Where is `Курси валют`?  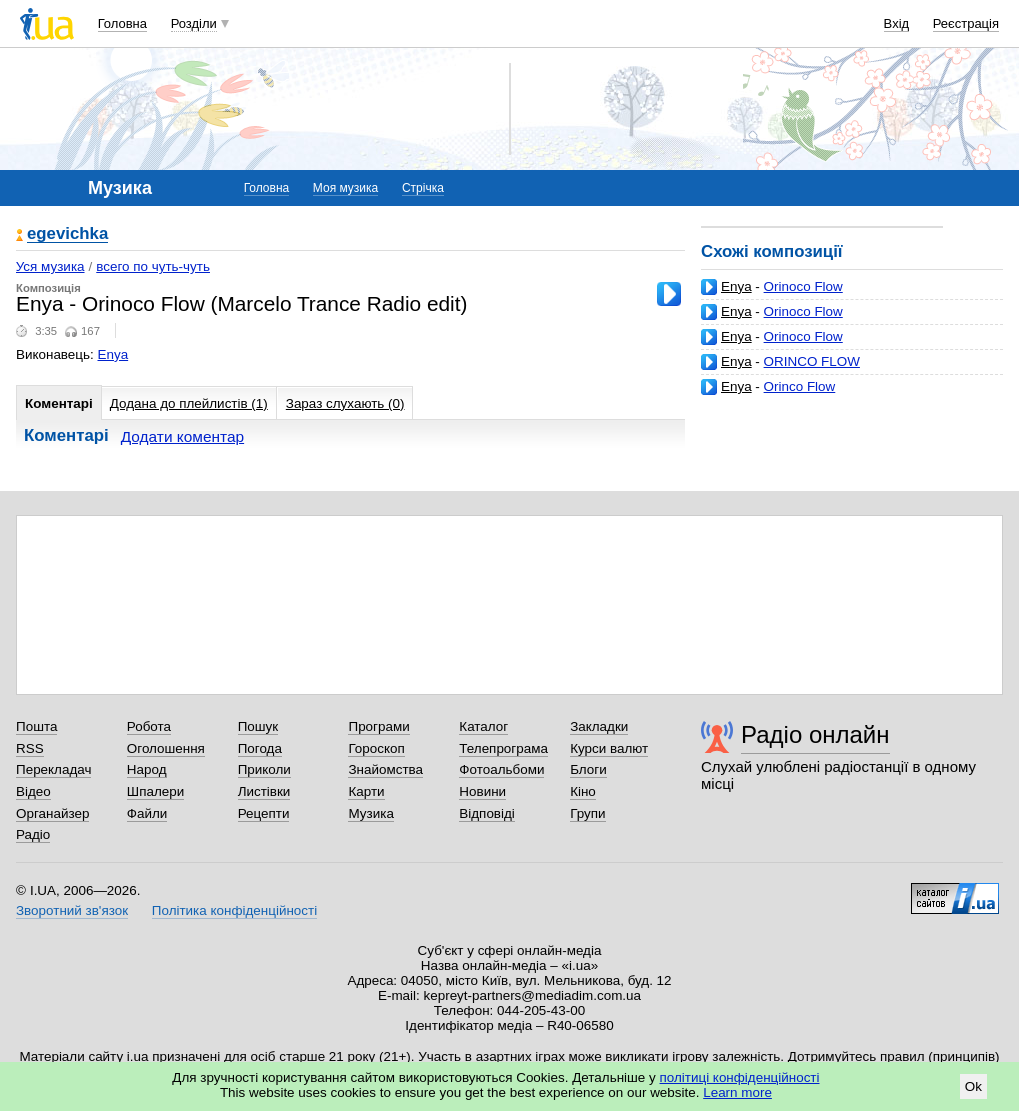 Курси валют is located at coordinates (609, 748).